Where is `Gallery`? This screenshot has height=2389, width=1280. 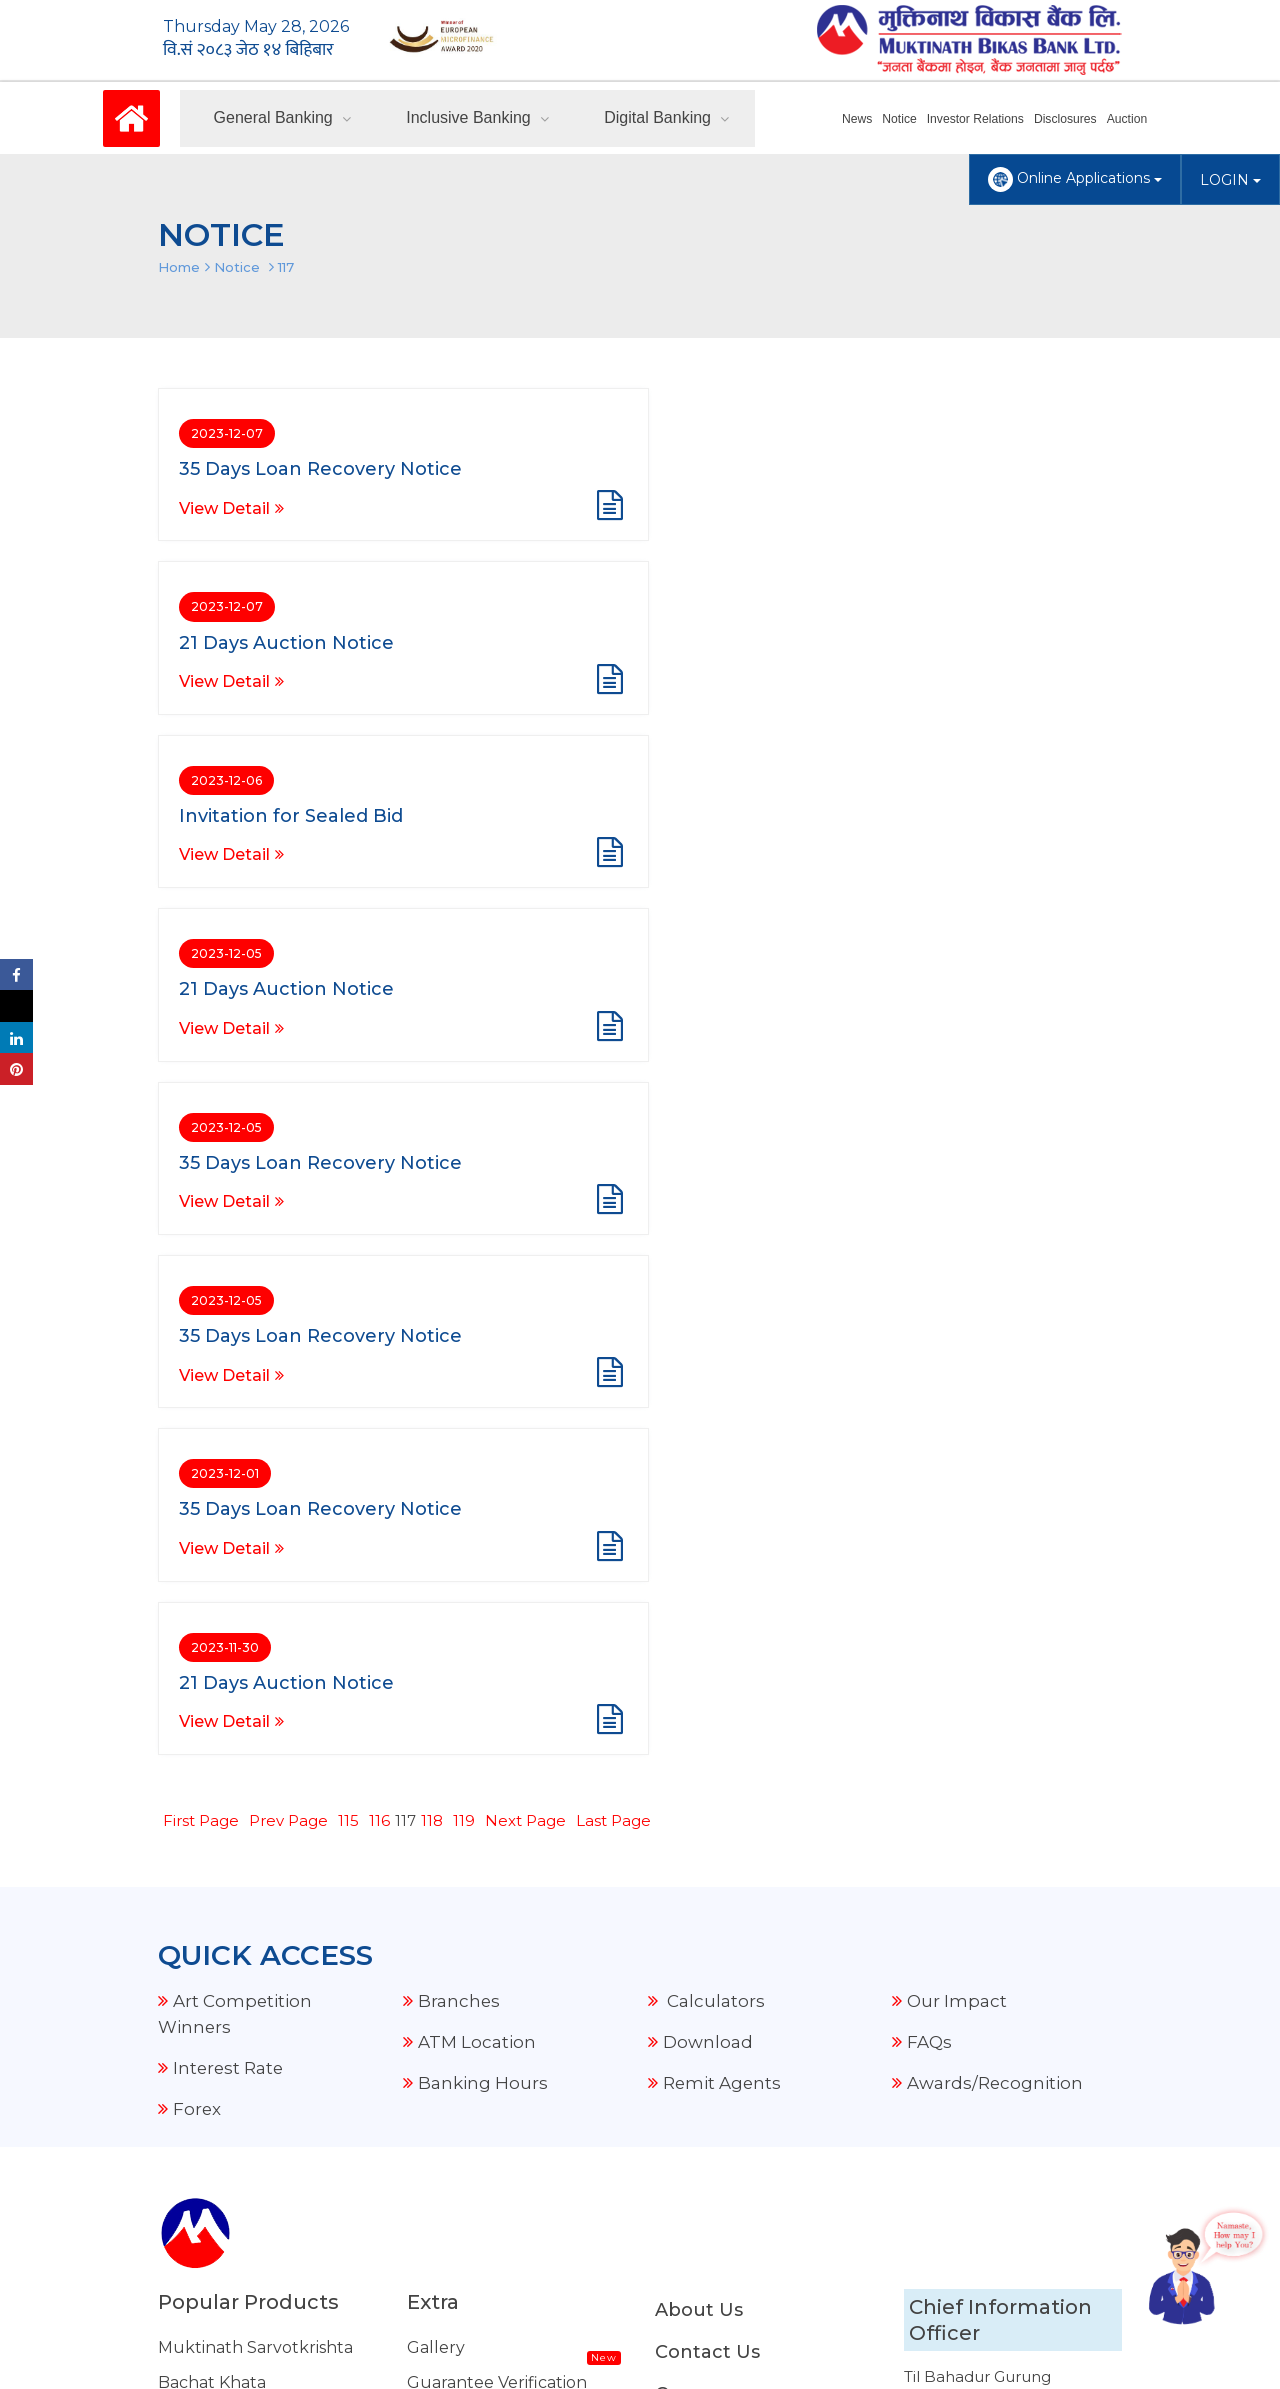 Gallery is located at coordinates (436, 1653).